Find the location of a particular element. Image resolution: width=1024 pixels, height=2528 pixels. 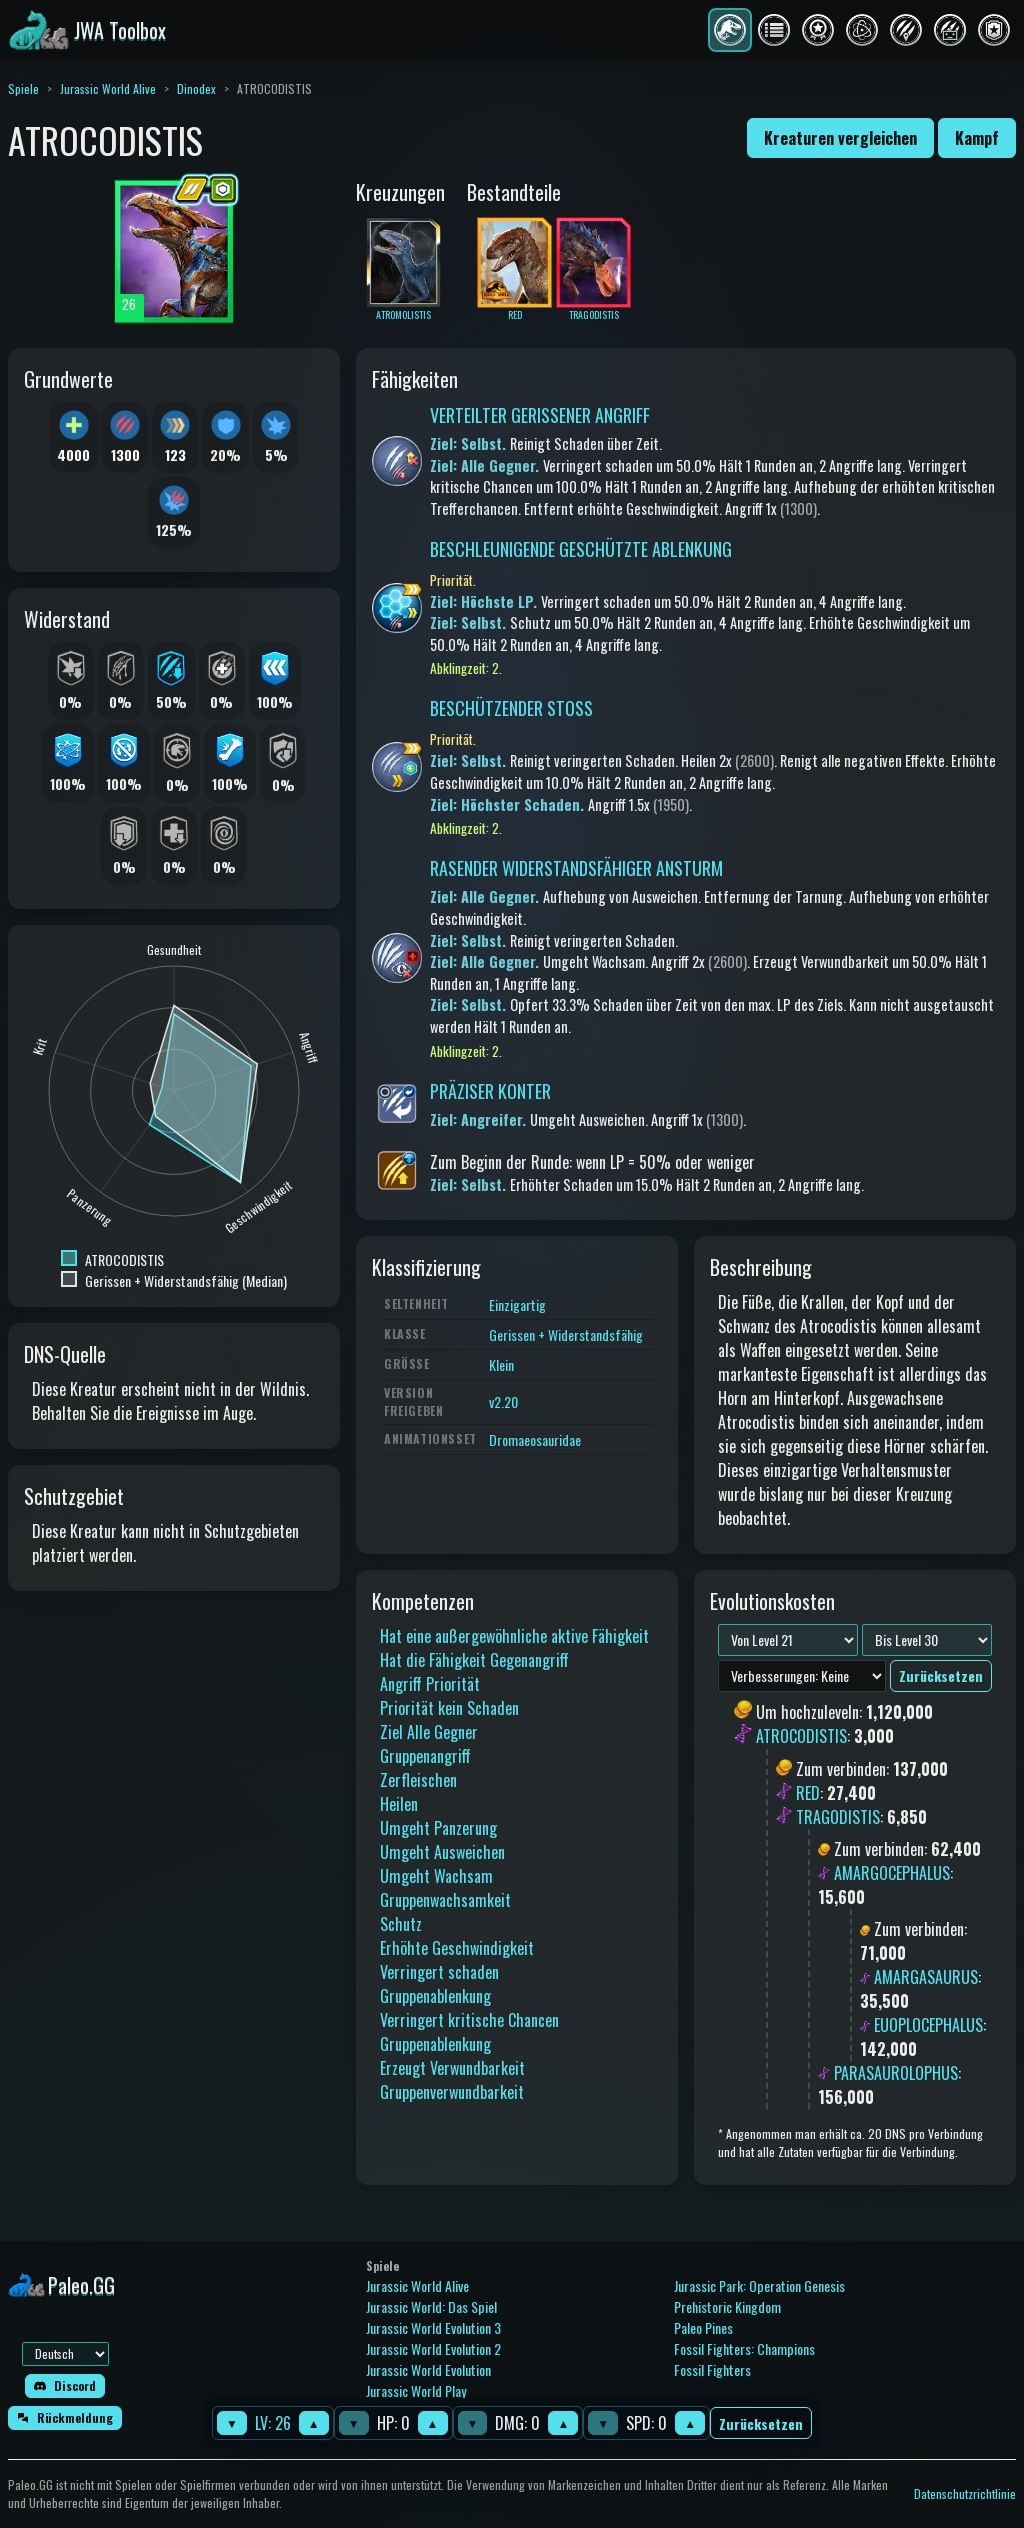

Einzigartig is located at coordinates (517, 1304).